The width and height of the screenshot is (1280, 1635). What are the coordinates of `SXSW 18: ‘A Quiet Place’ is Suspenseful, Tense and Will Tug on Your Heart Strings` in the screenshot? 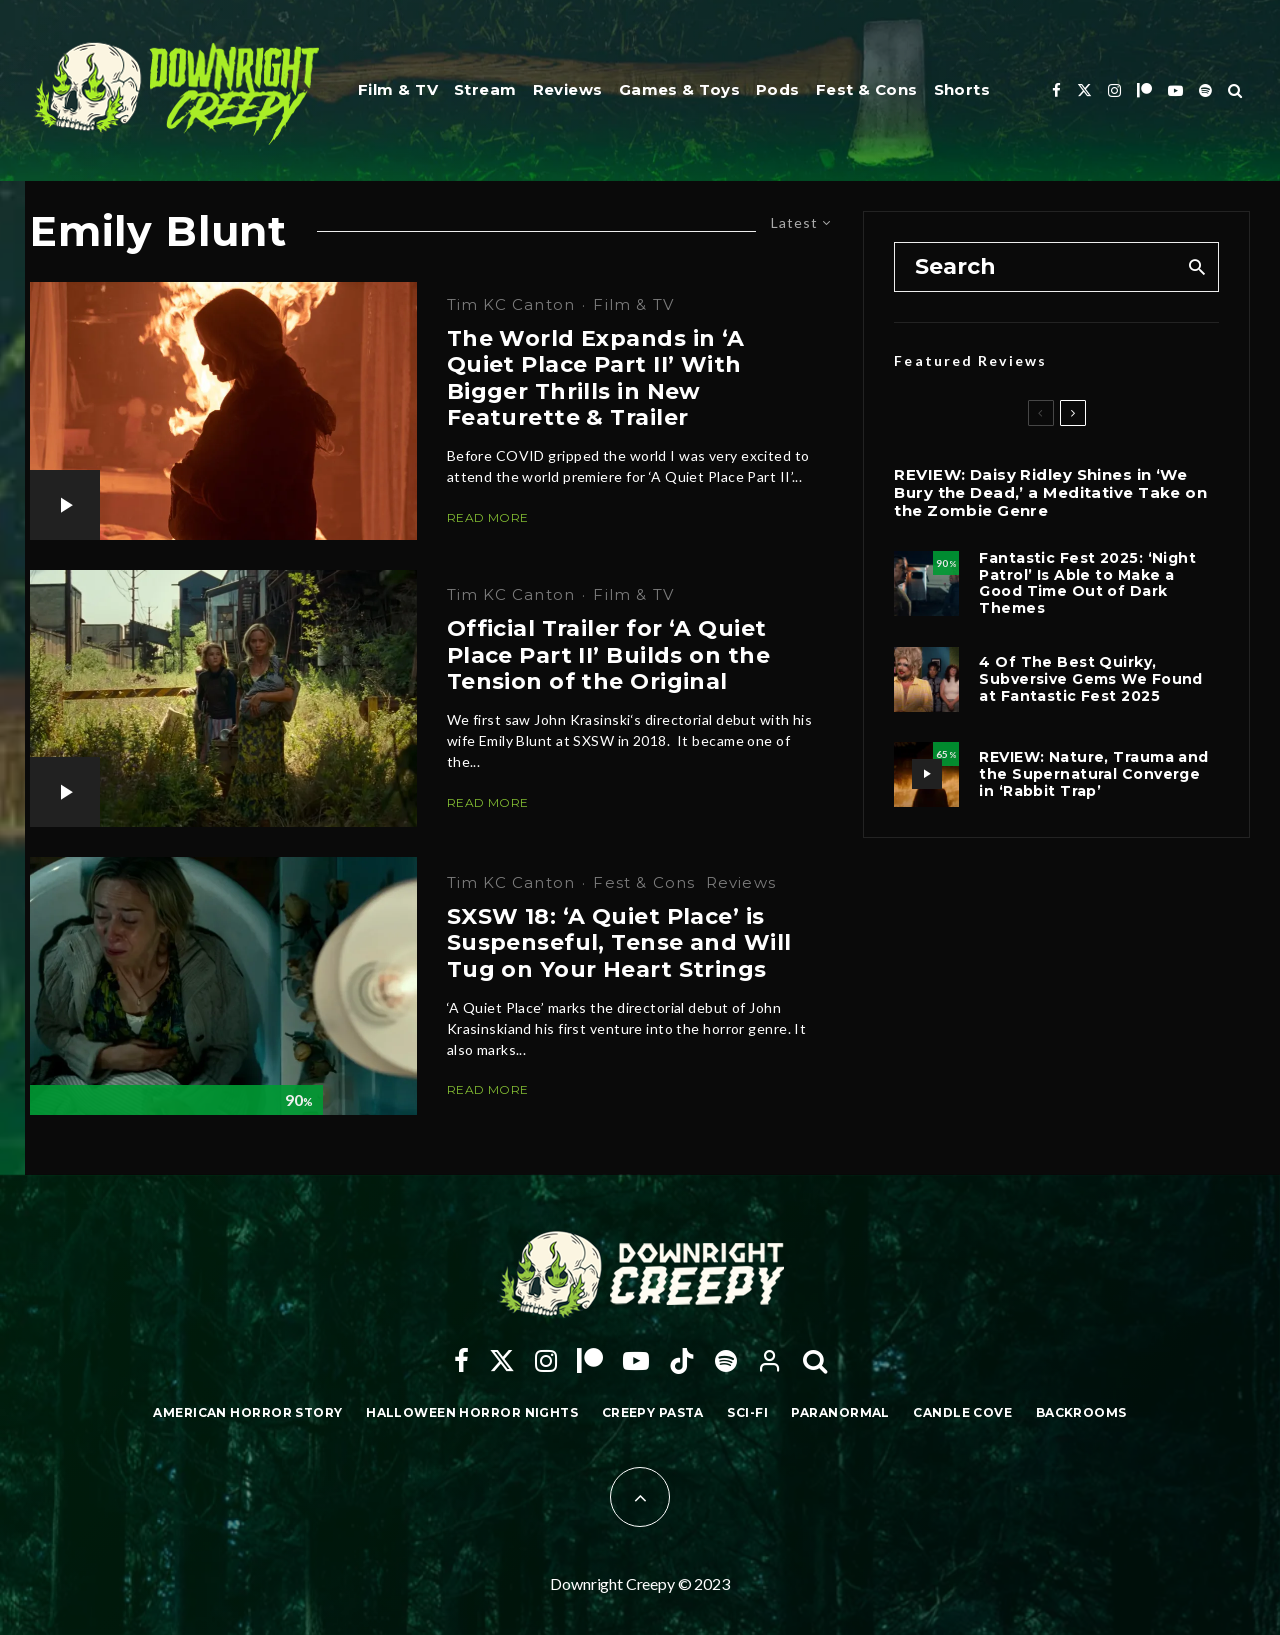 It's located at (619, 943).